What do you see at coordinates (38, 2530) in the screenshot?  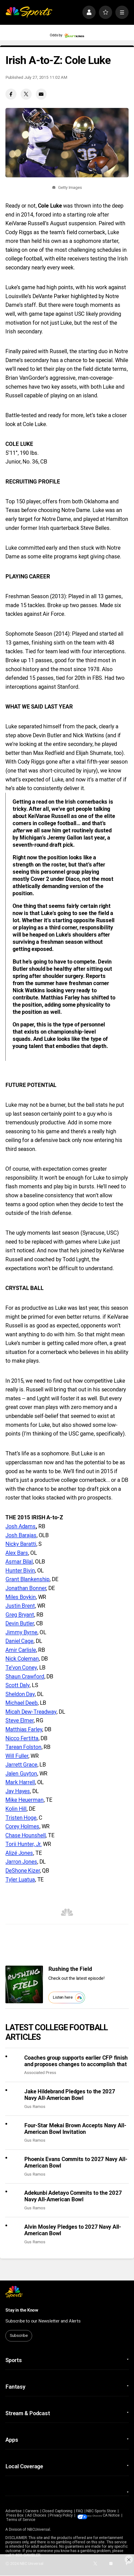 I see `NBCUniversal` at bounding box center [38, 2530].